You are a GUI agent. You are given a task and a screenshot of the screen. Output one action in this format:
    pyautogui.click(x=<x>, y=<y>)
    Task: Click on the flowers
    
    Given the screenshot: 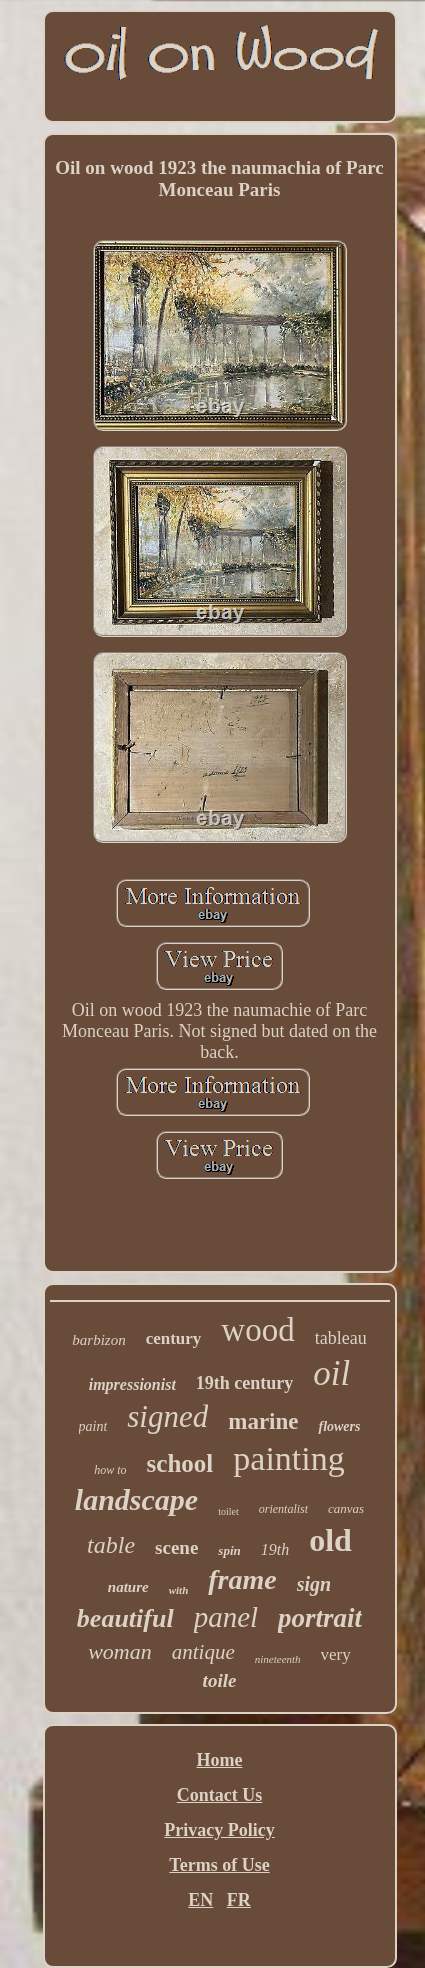 What is the action you would take?
    pyautogui.click(x=339, y=1426)
    